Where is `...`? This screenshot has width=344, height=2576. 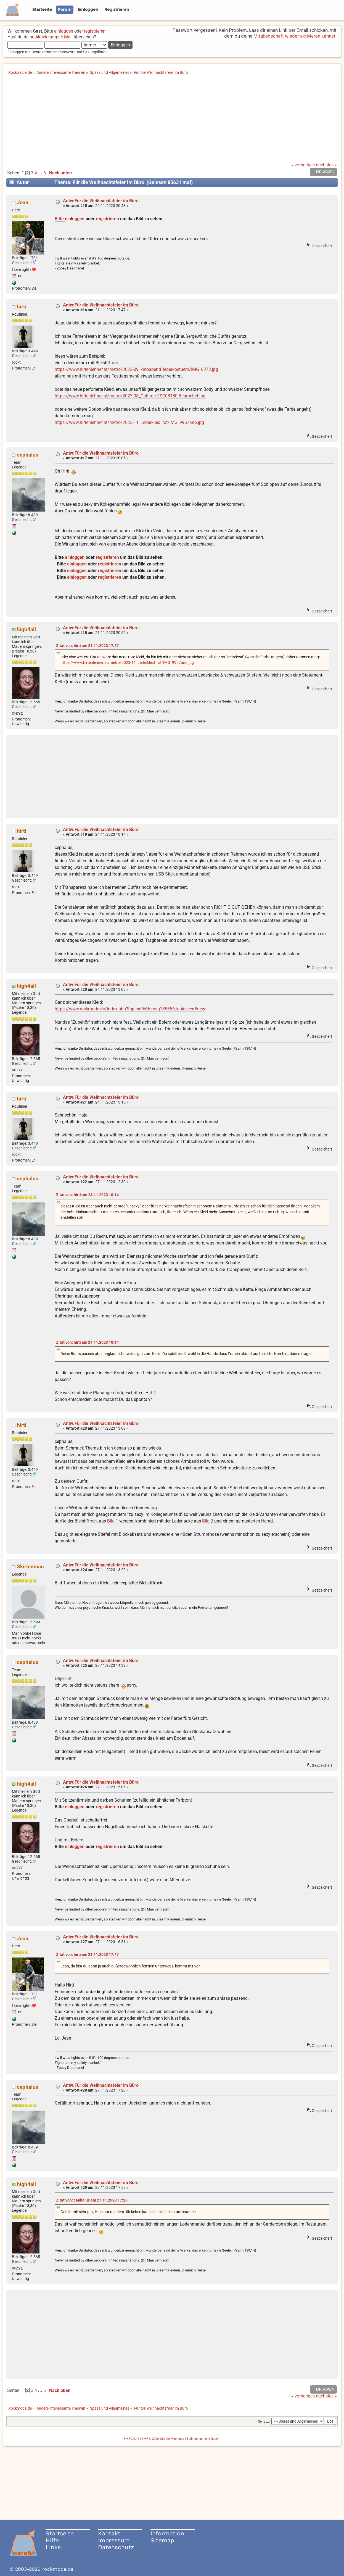 ... is located at coordinates (40, 172).